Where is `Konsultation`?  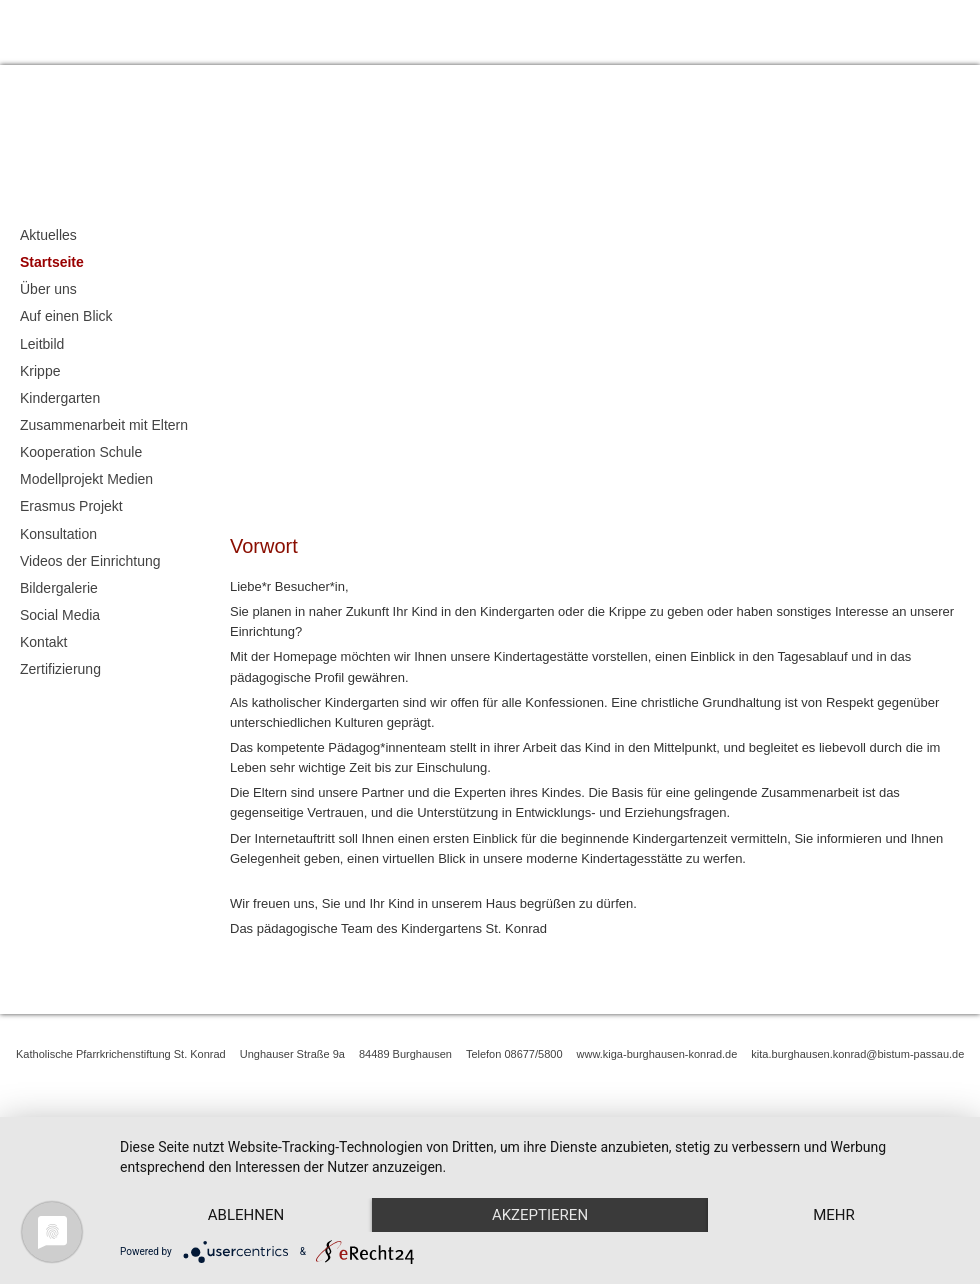 Konsultation is located at coordinates (58, 534).